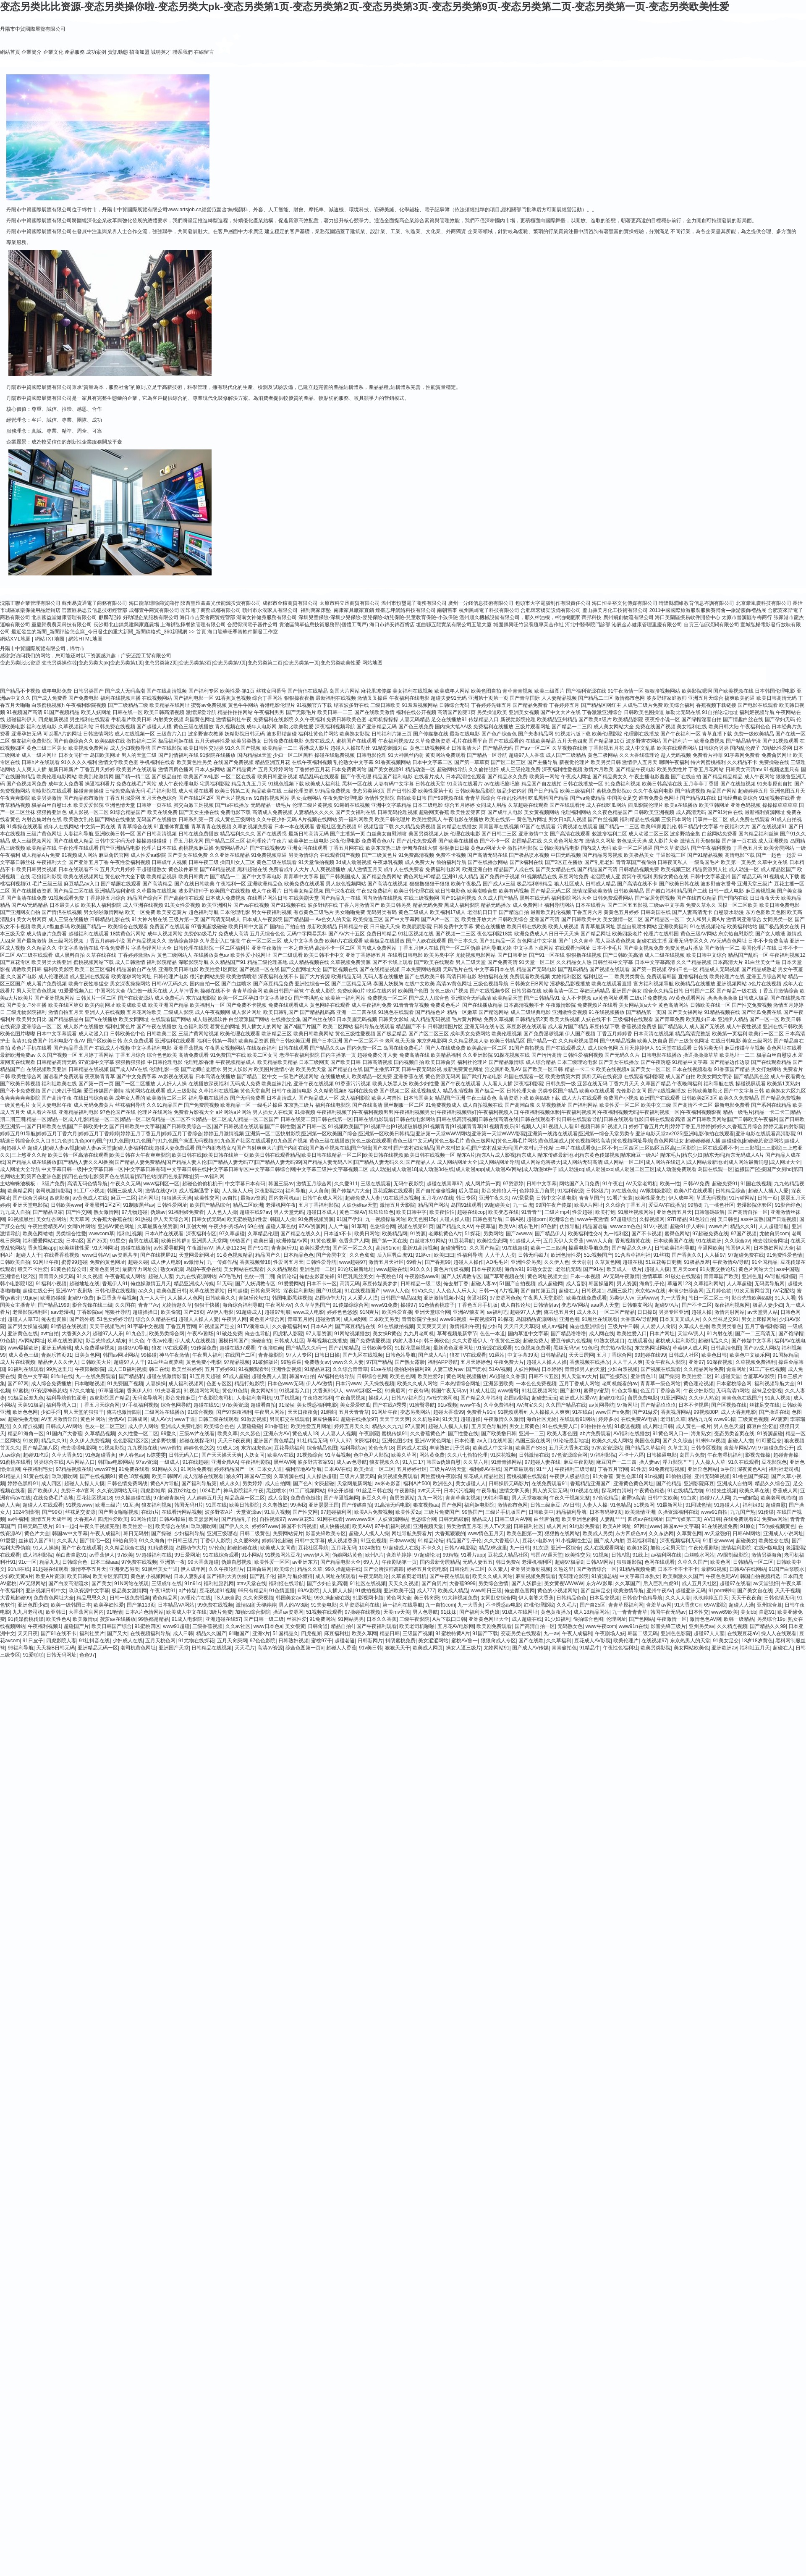 The image size is (806, 2576). Describe the element at coordinates (733, 691) in the screenshot. I see `国产欧美视频在线` at that location.